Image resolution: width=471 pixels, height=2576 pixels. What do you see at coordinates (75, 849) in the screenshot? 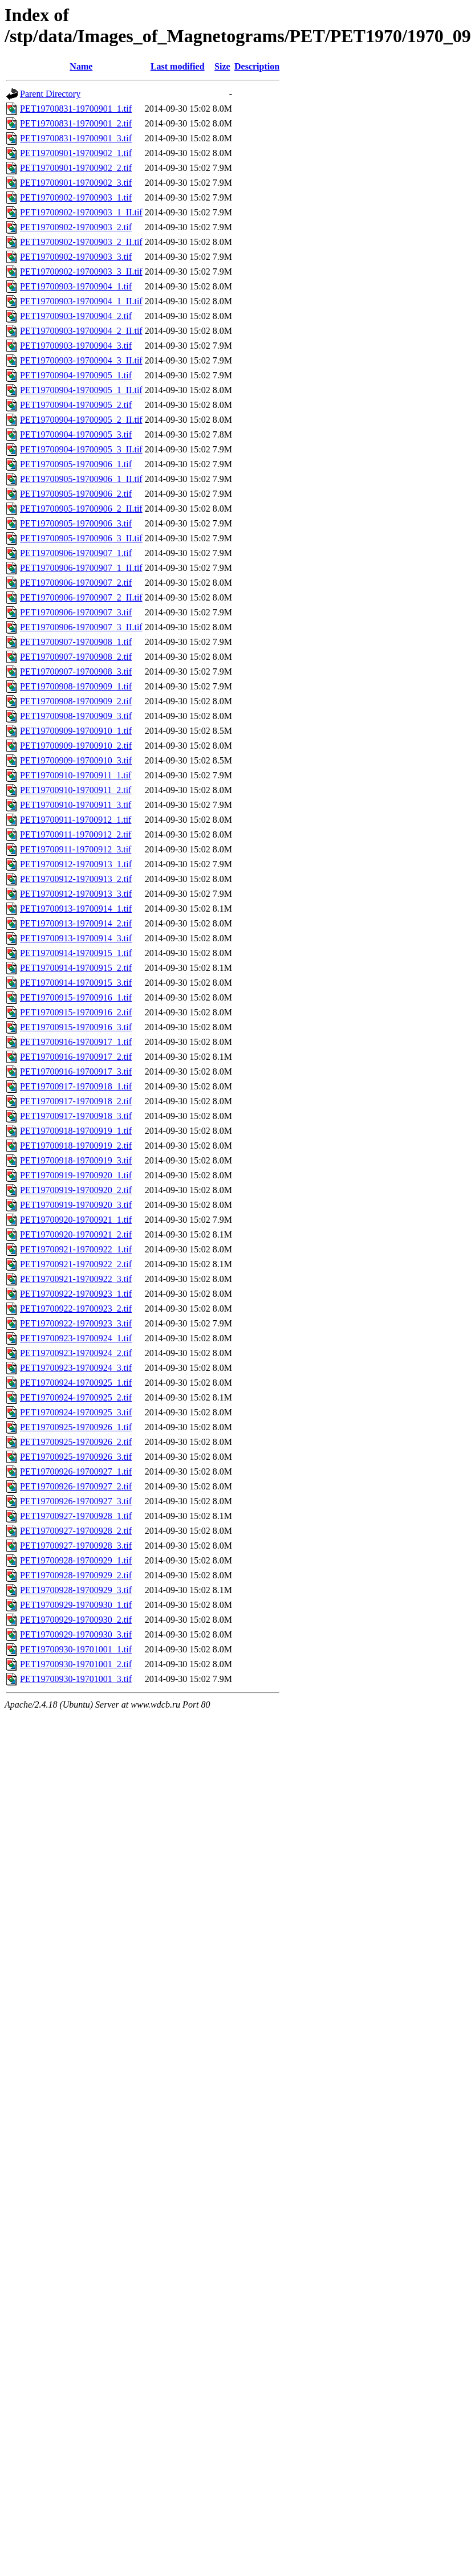
I see `PET19700911-19700912_3.tif` at bounding box center [75, 849].